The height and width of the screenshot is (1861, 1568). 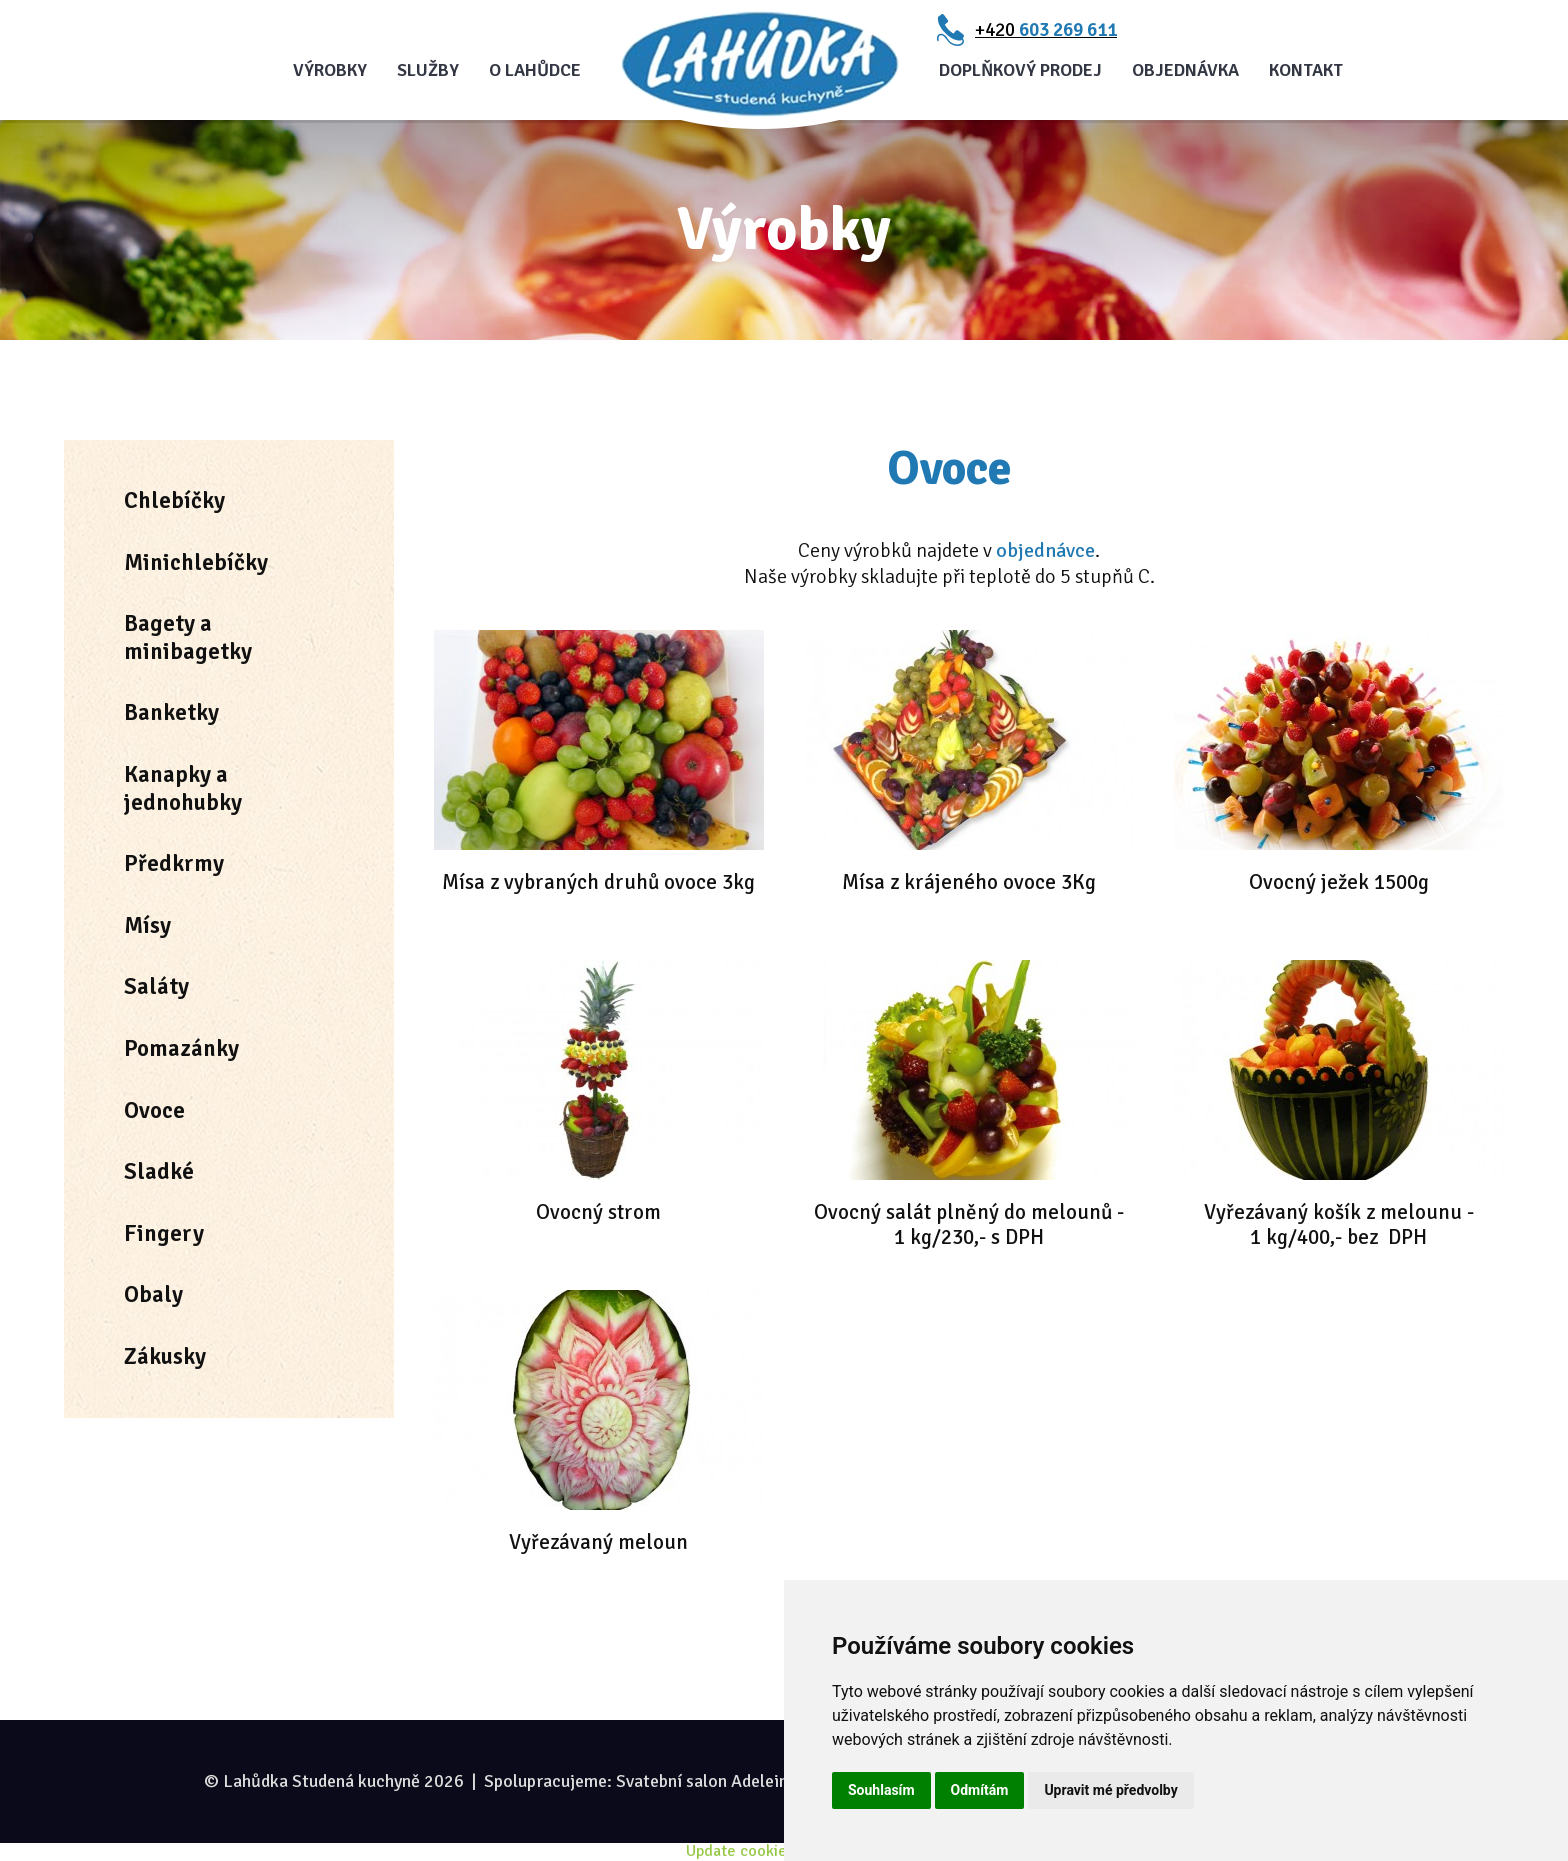 What do you see at coordinates (165, 1356) in the screenshot?
I see `Zákusky` at bounding box center [165, 1356].